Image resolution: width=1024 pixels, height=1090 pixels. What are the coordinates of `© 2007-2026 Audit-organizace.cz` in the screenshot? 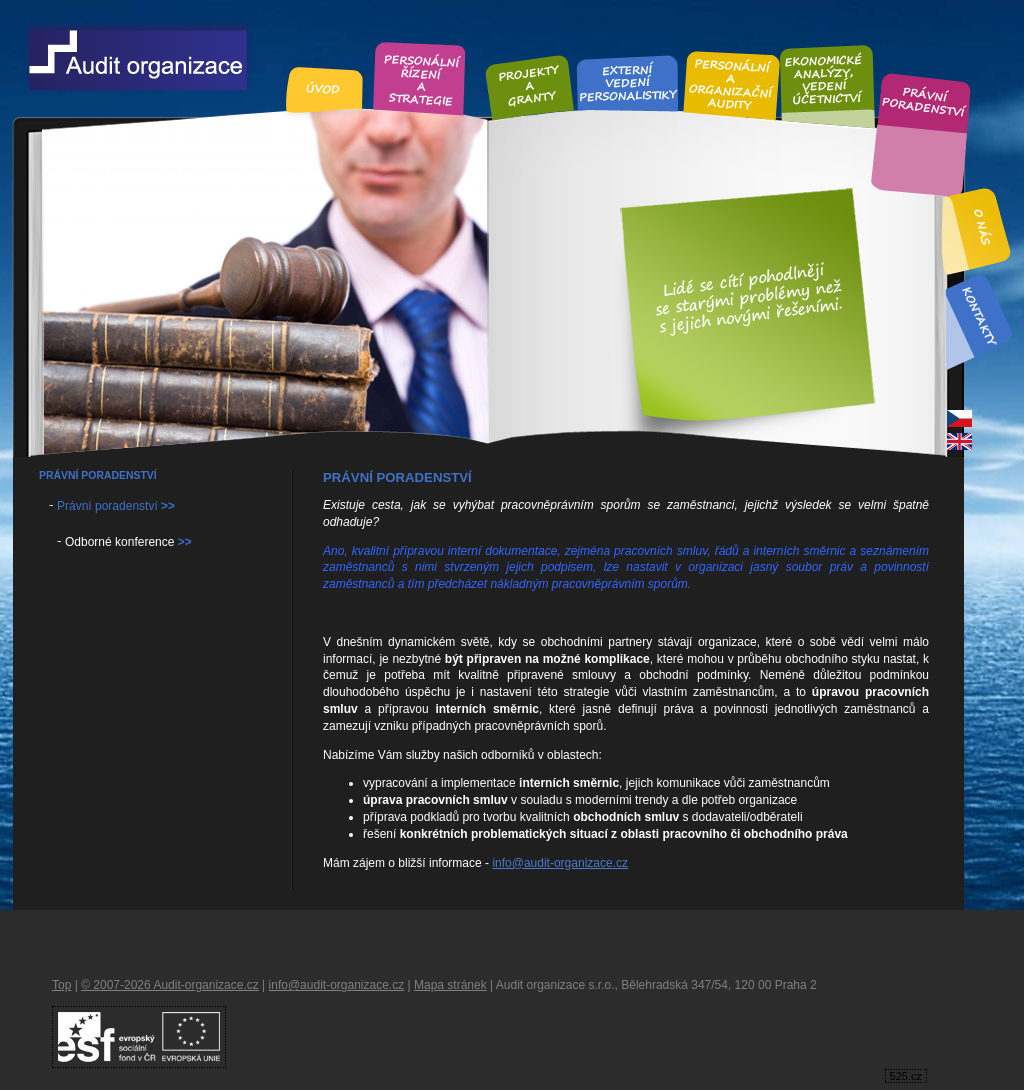 It's located at (170, 985).